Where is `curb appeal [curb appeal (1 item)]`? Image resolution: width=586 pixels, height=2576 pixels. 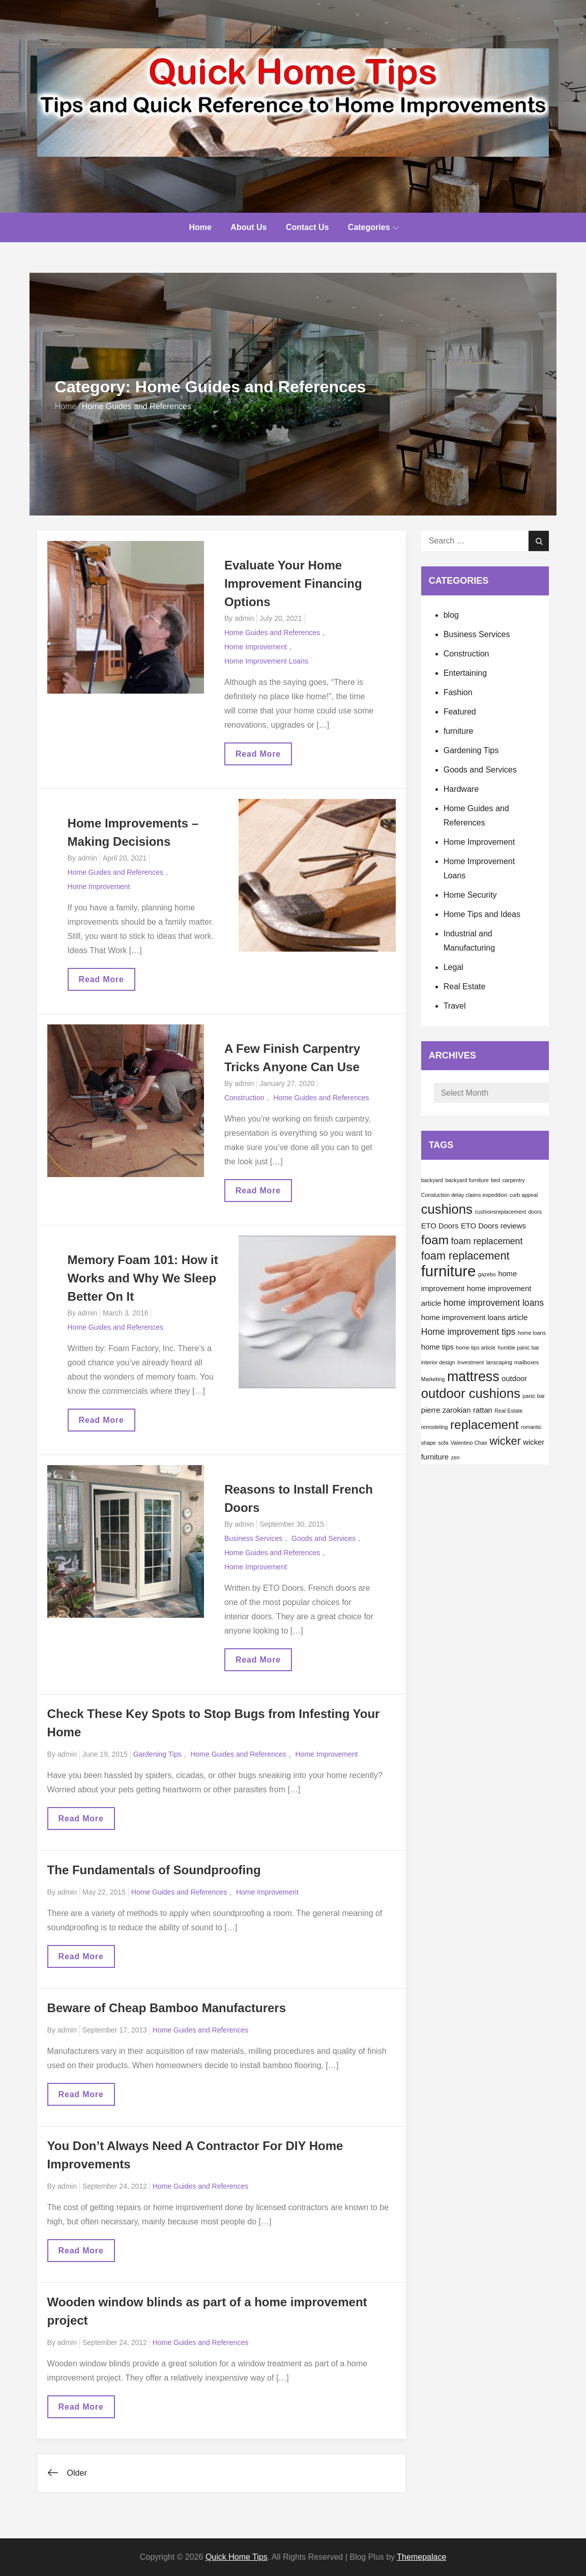 curb appeal [curb appeal (1 item)] is located at coordinates (524, 1195).